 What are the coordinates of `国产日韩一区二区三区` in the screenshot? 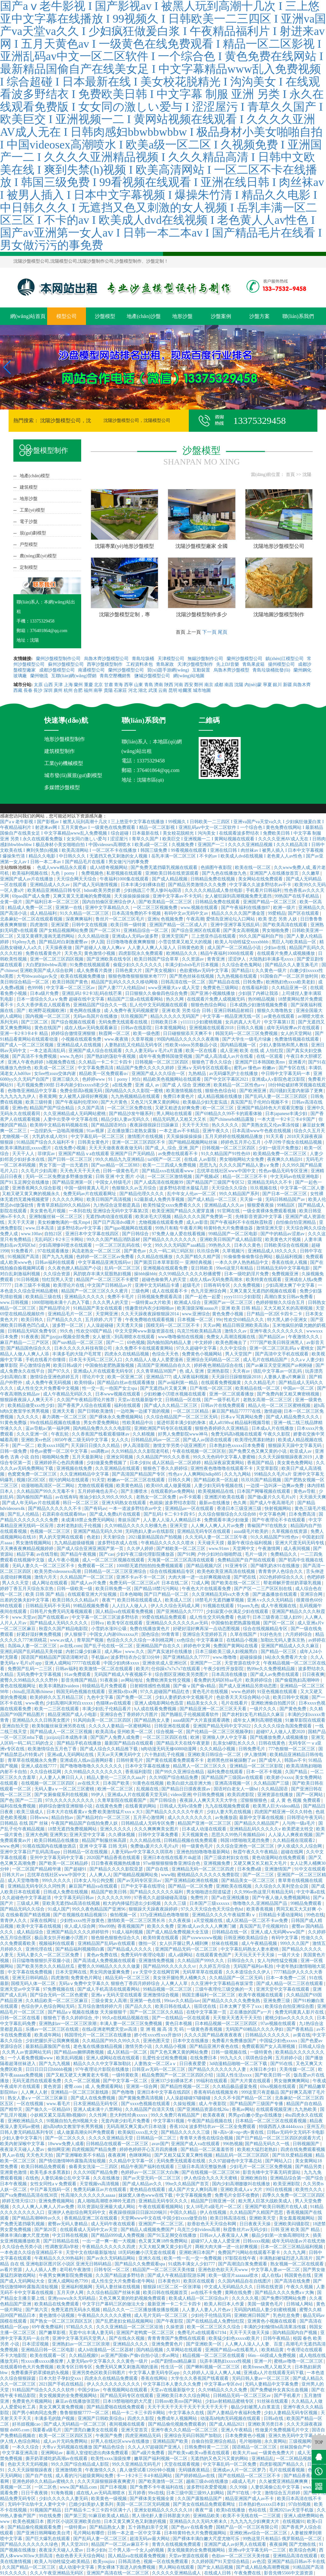 It's located at (71, 1159).